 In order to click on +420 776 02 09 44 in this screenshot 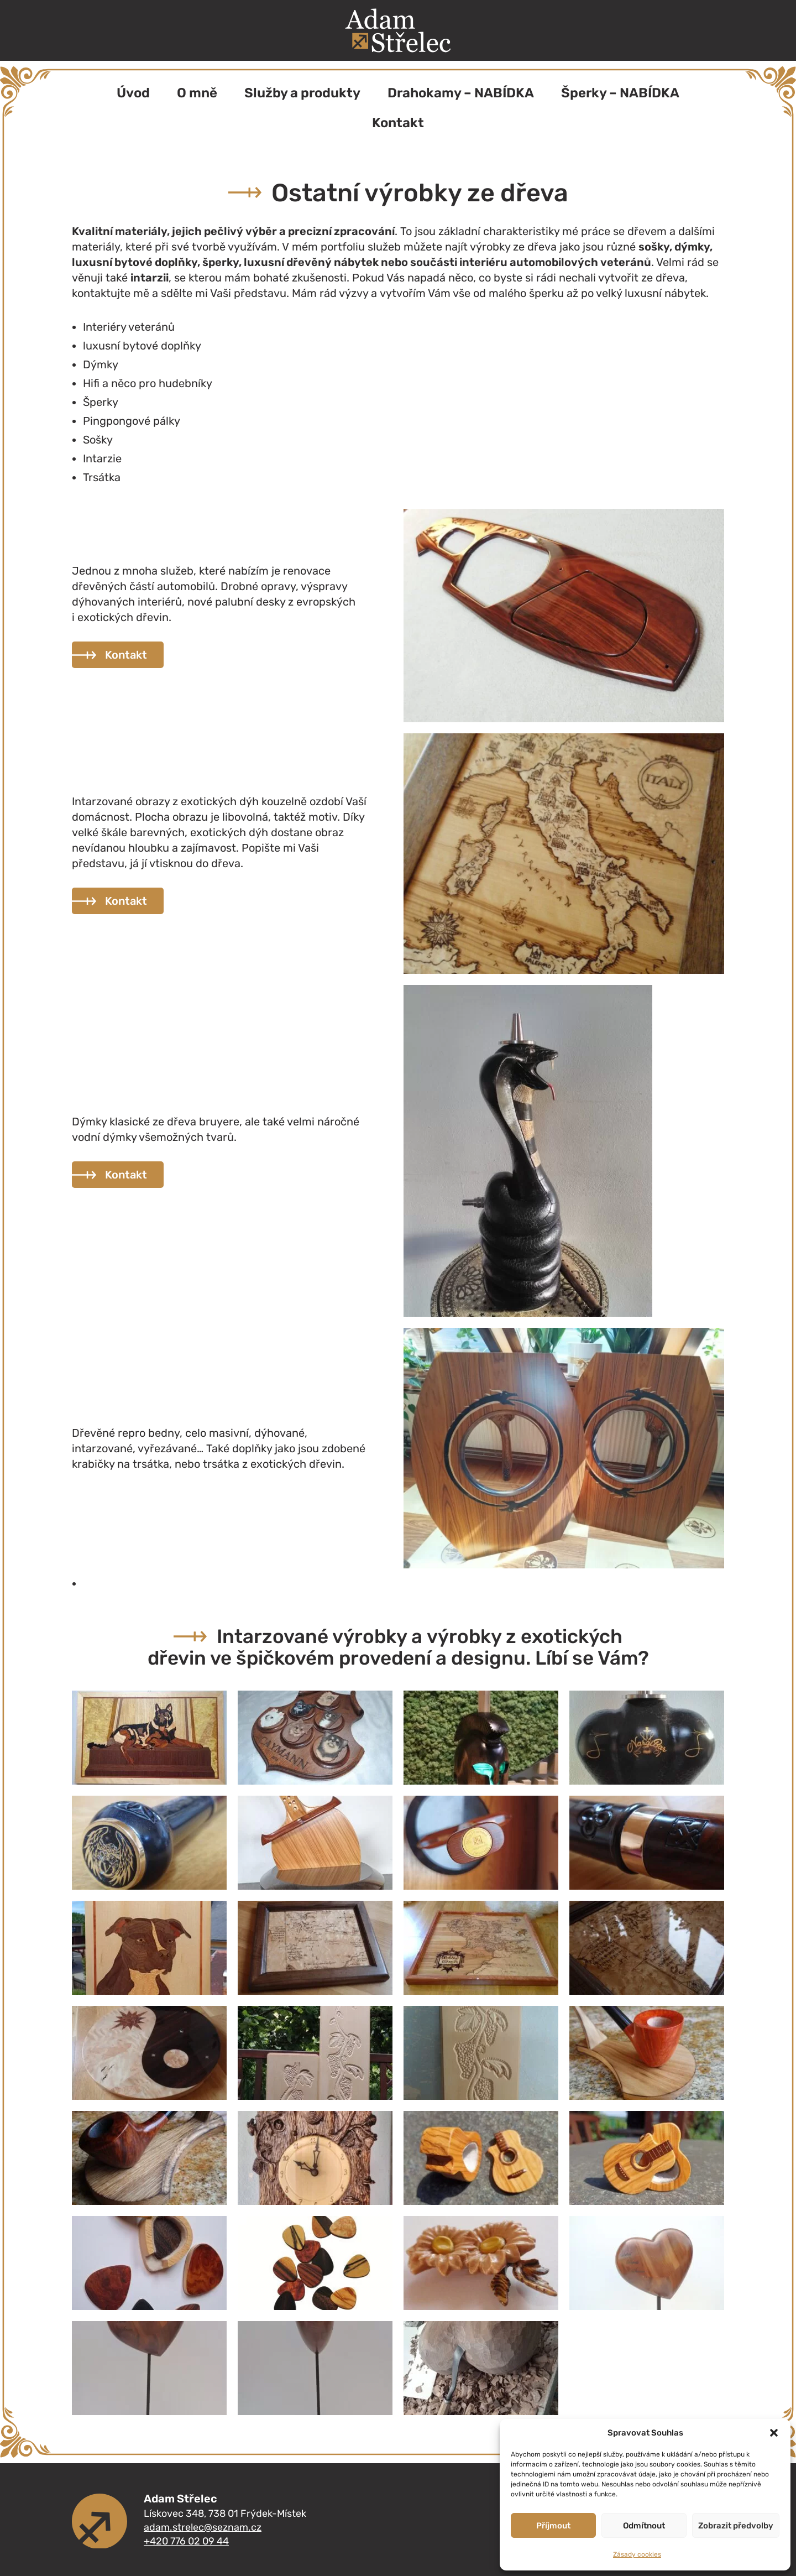, I will do `click(186, 2541)`.